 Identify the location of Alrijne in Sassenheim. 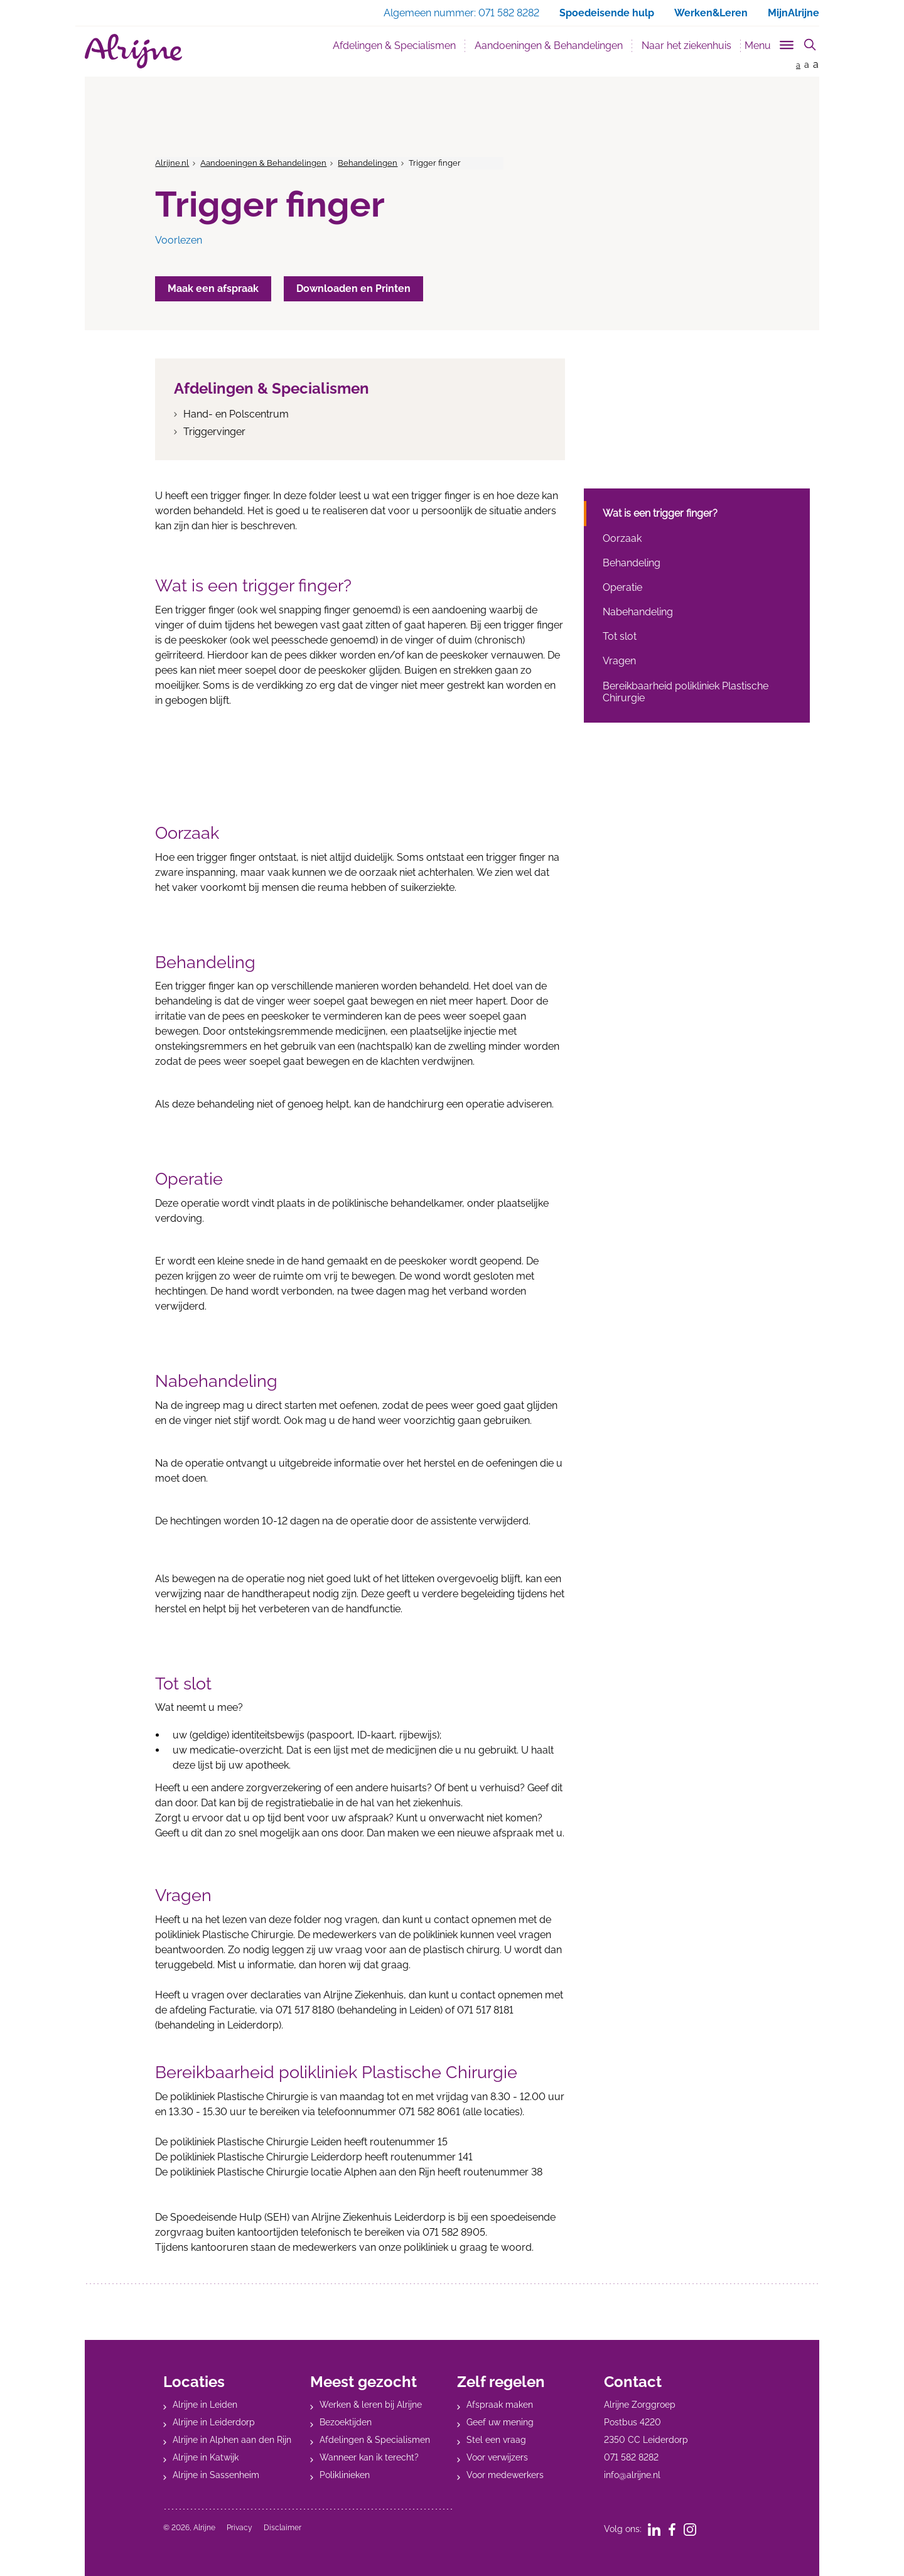
(216, 2475).